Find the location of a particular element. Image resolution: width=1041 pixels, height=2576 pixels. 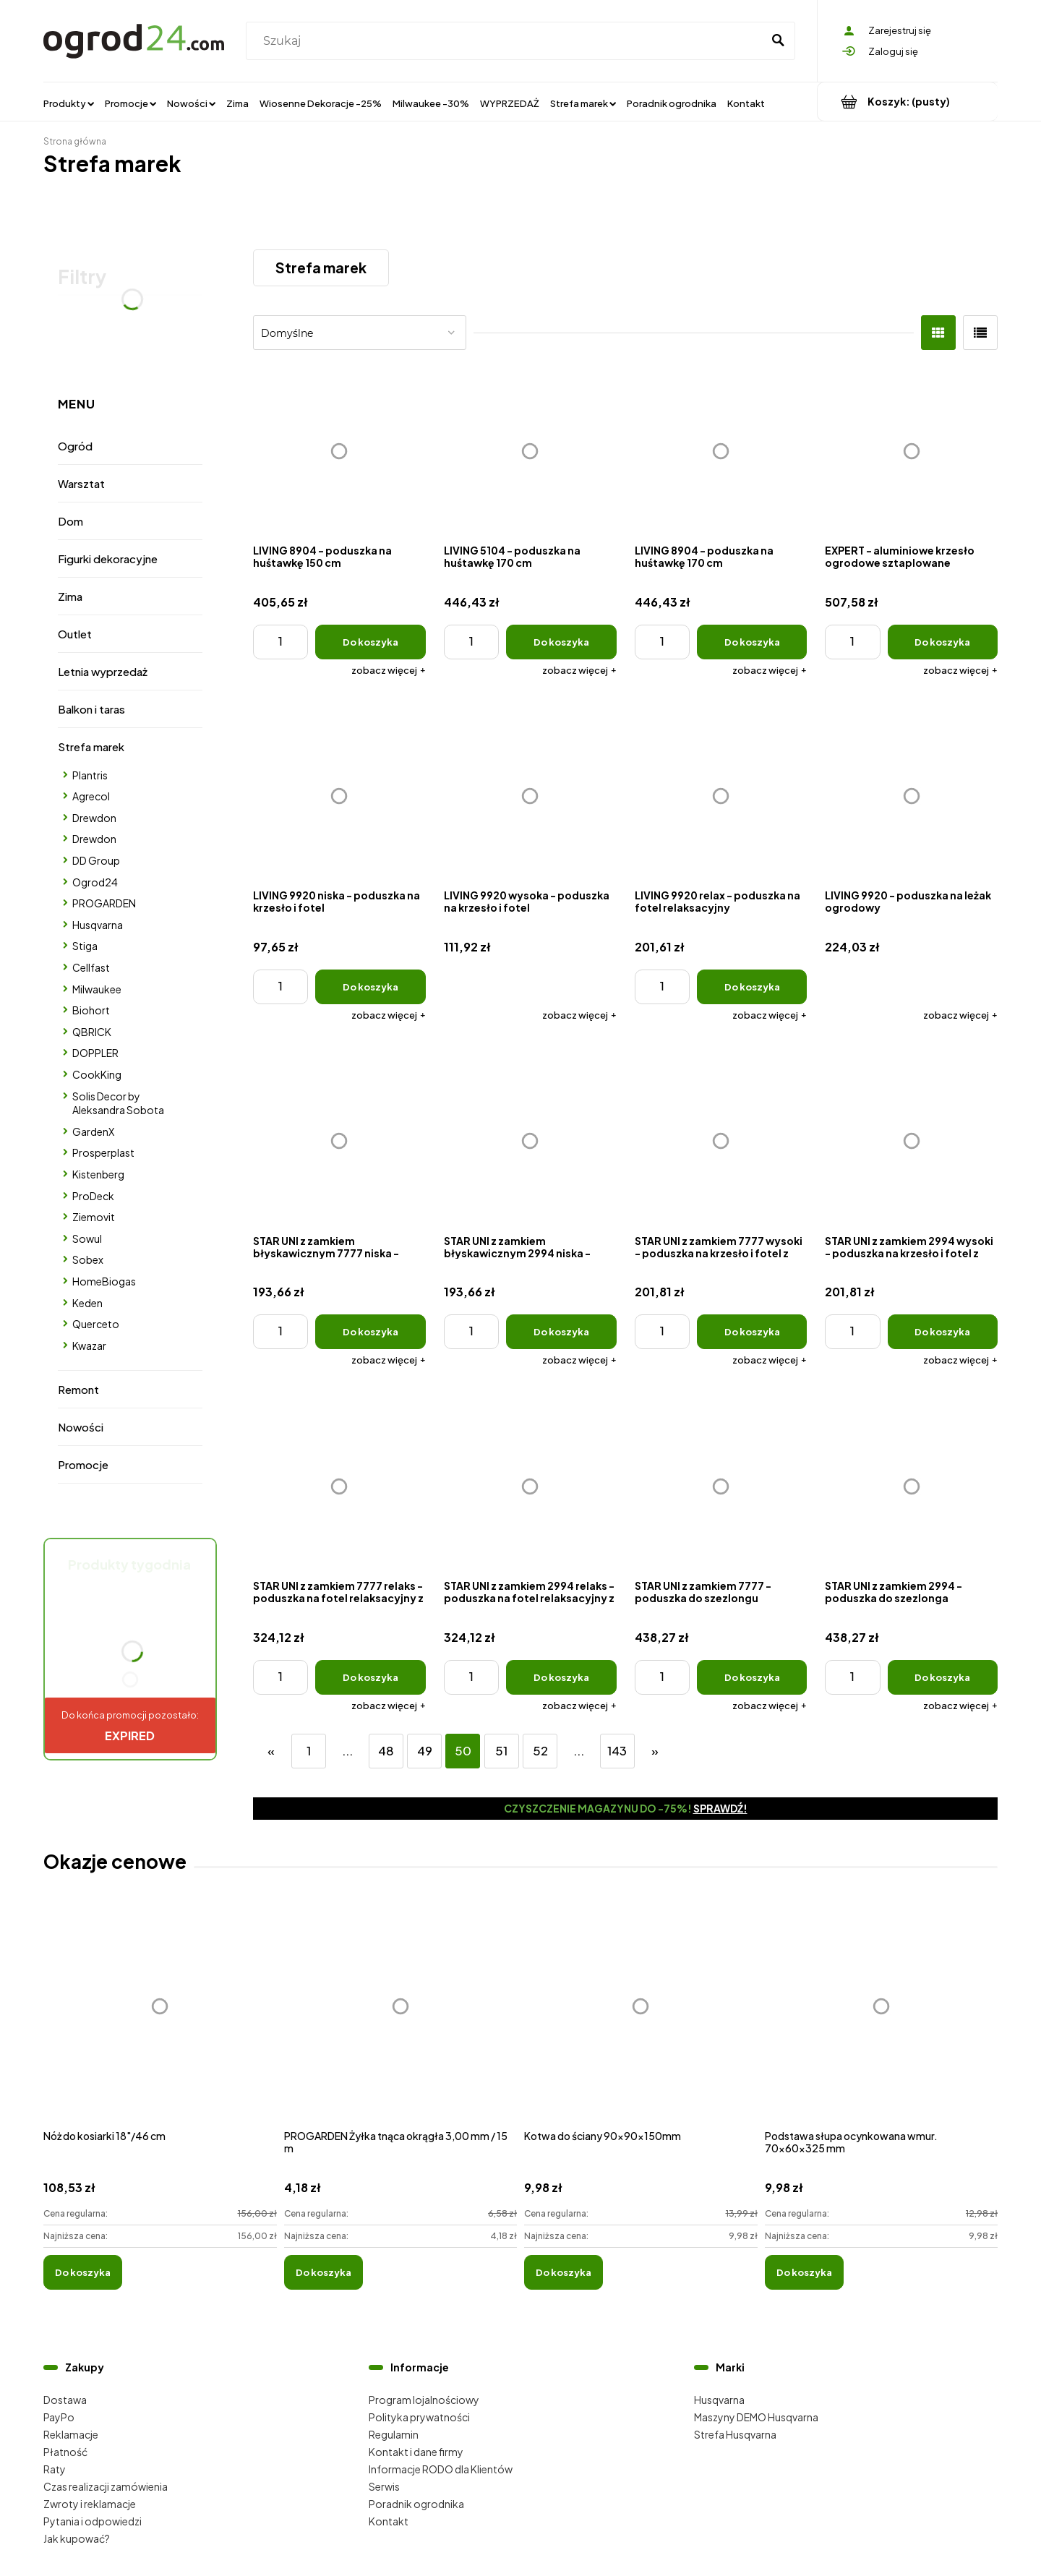

Stiga is located at coordinates (85, 945).